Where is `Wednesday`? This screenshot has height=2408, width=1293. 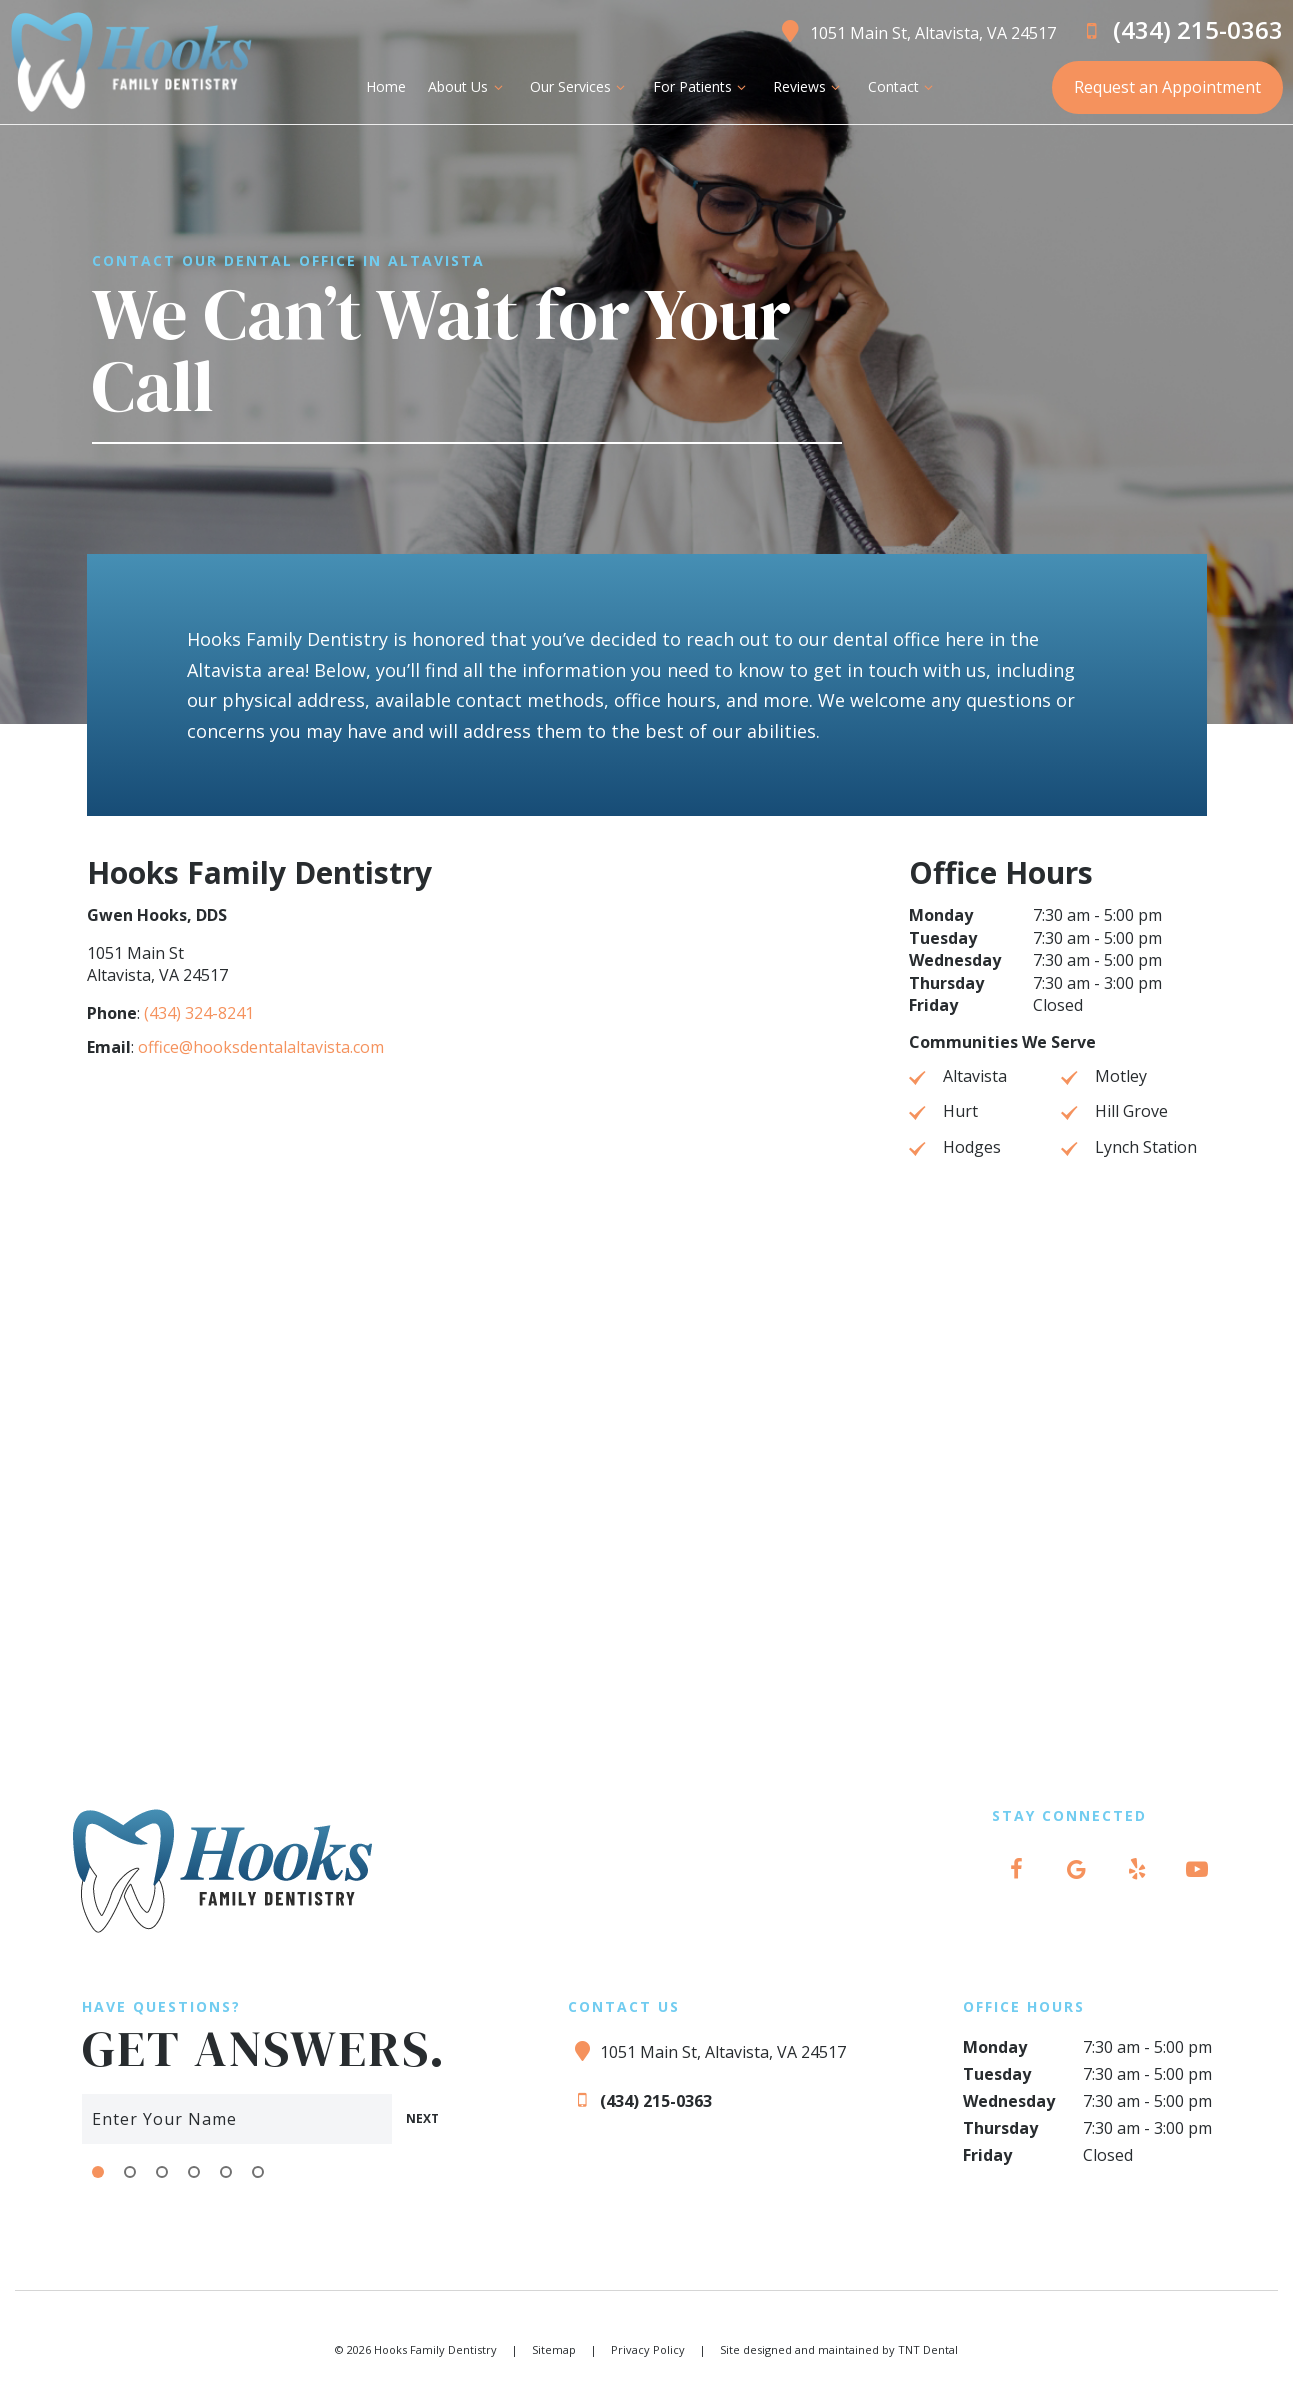 Wednesday is located at coordinates (955, 961).